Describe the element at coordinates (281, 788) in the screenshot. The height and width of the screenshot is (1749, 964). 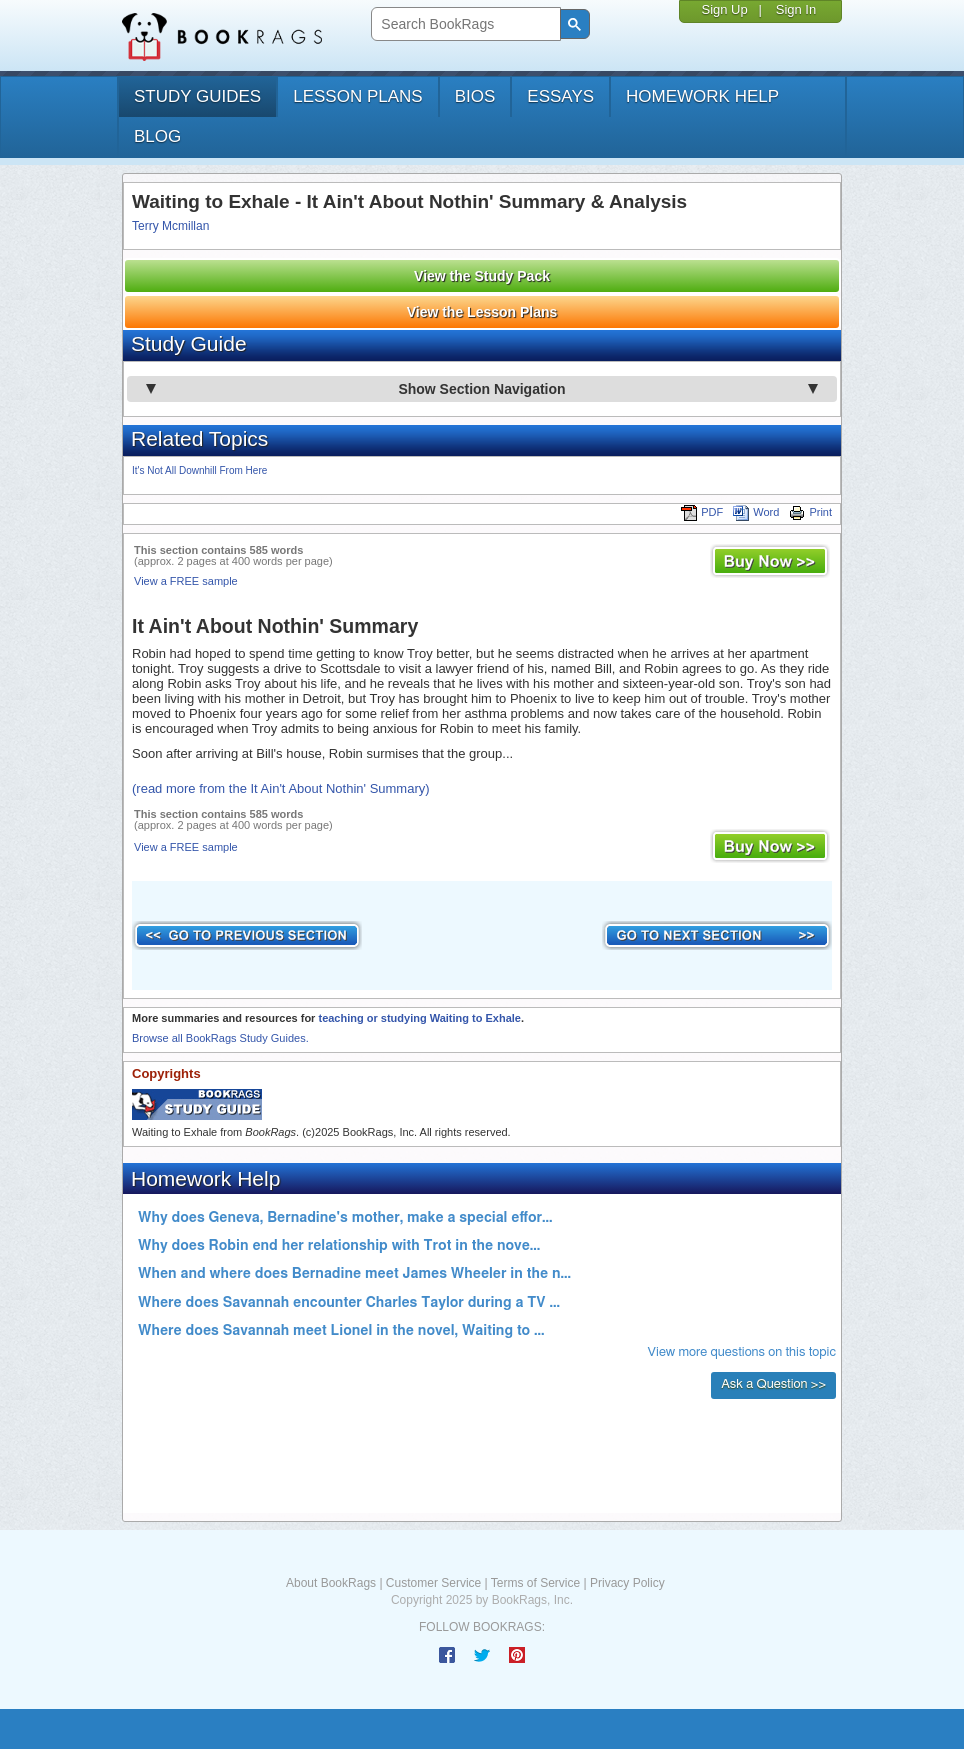
I see `(read more from the It Ain't About Nothin' Summary)` at that location.